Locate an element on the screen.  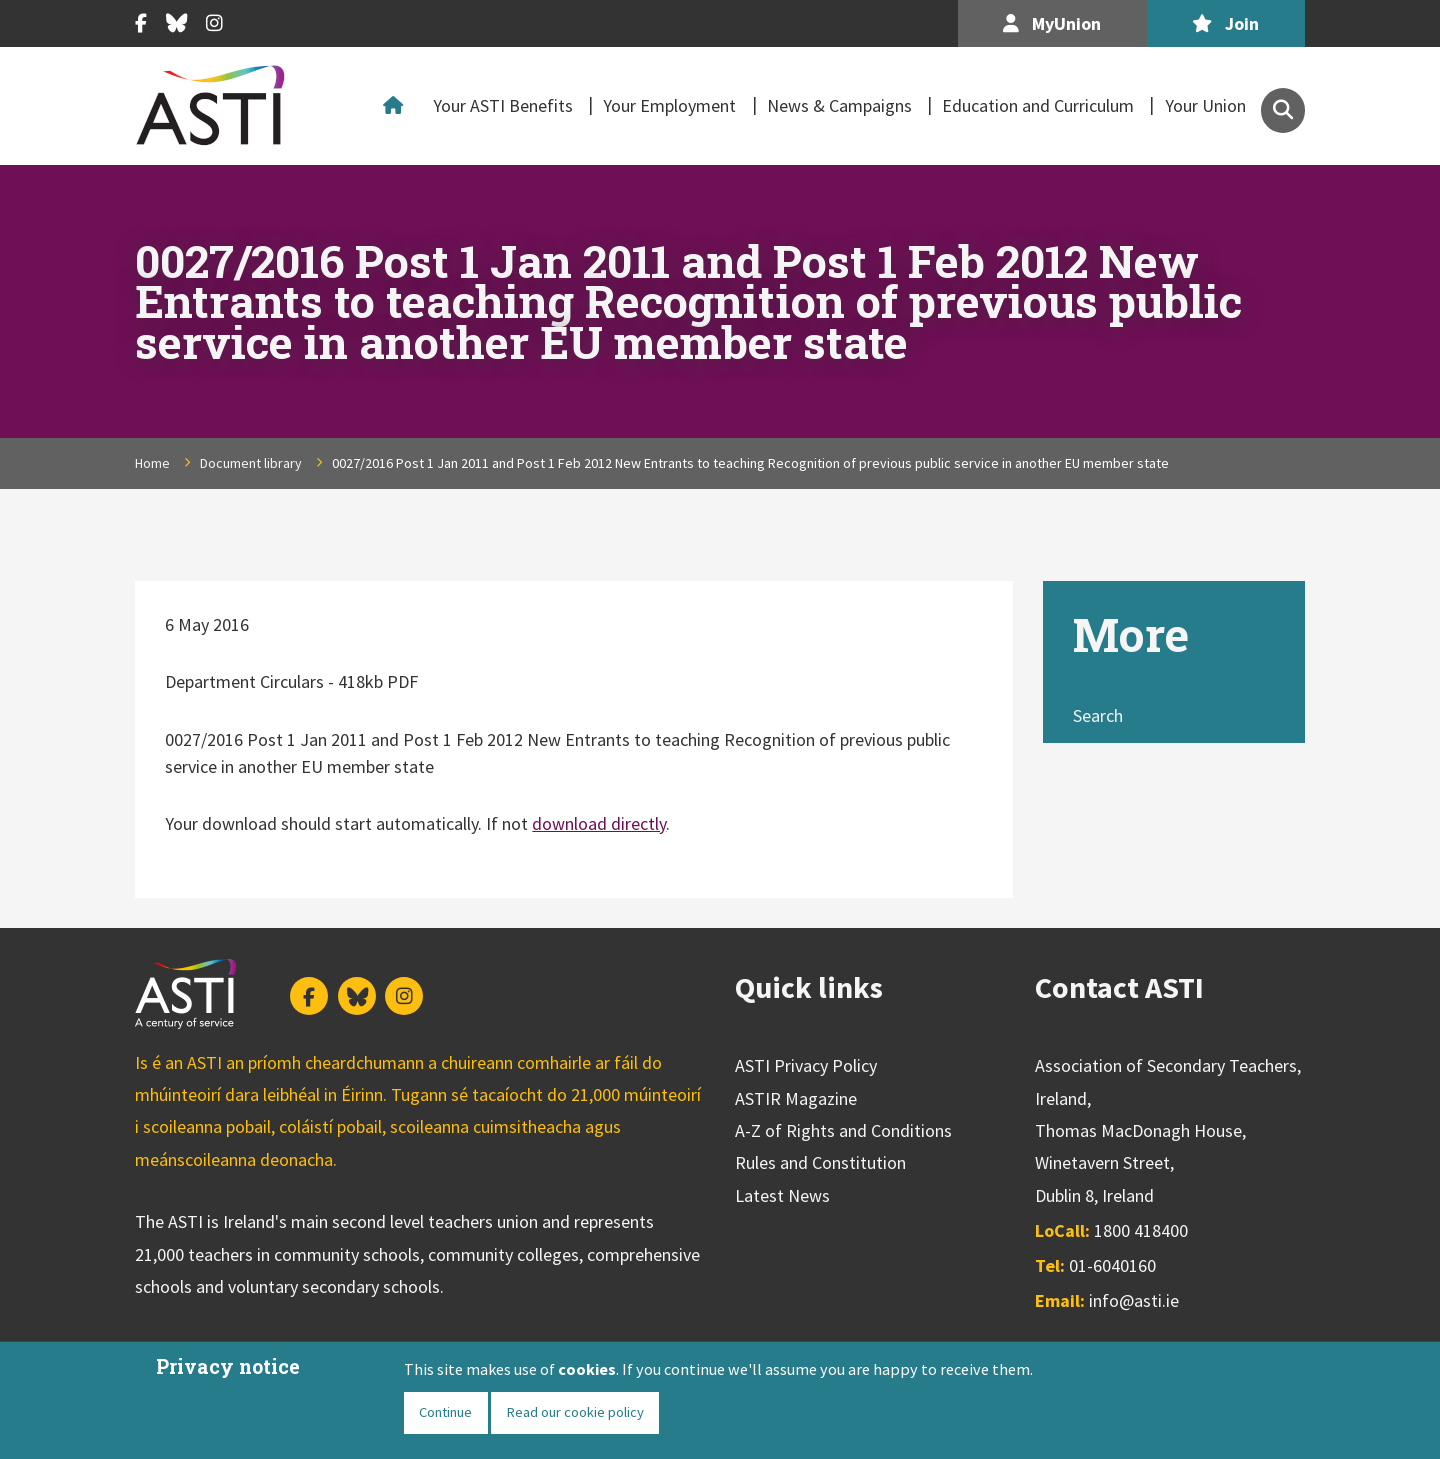
Document library is located at coordinates (251, 463).